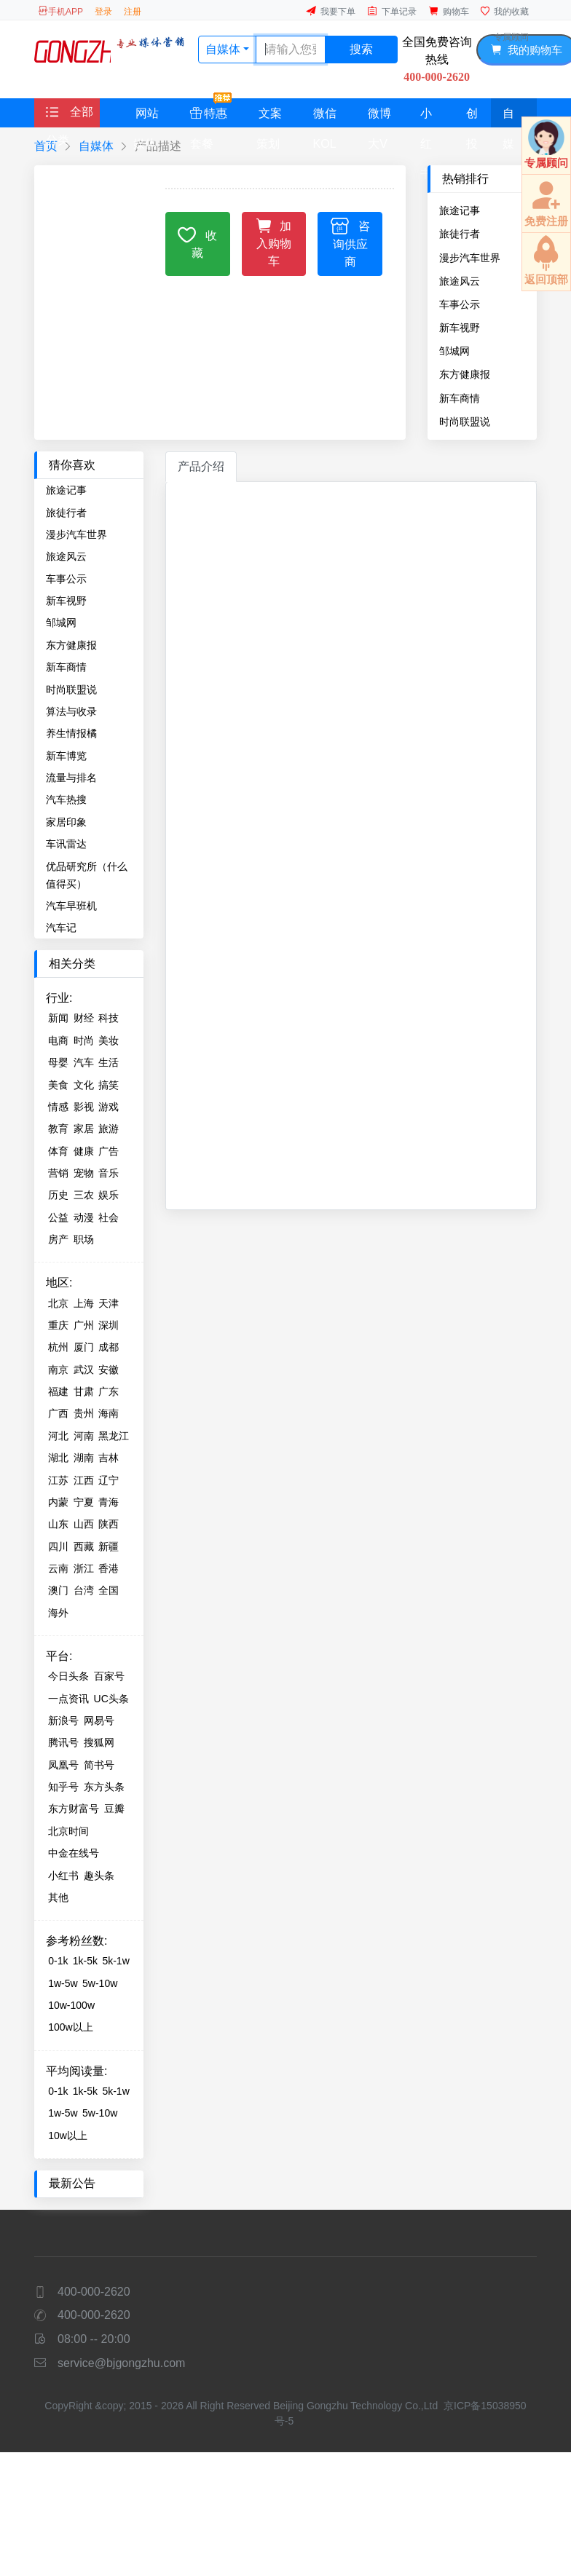  What do you see at coordinates (108, 1413) in the screenshot?
I see `海南` at bounding box center [108, 1413].